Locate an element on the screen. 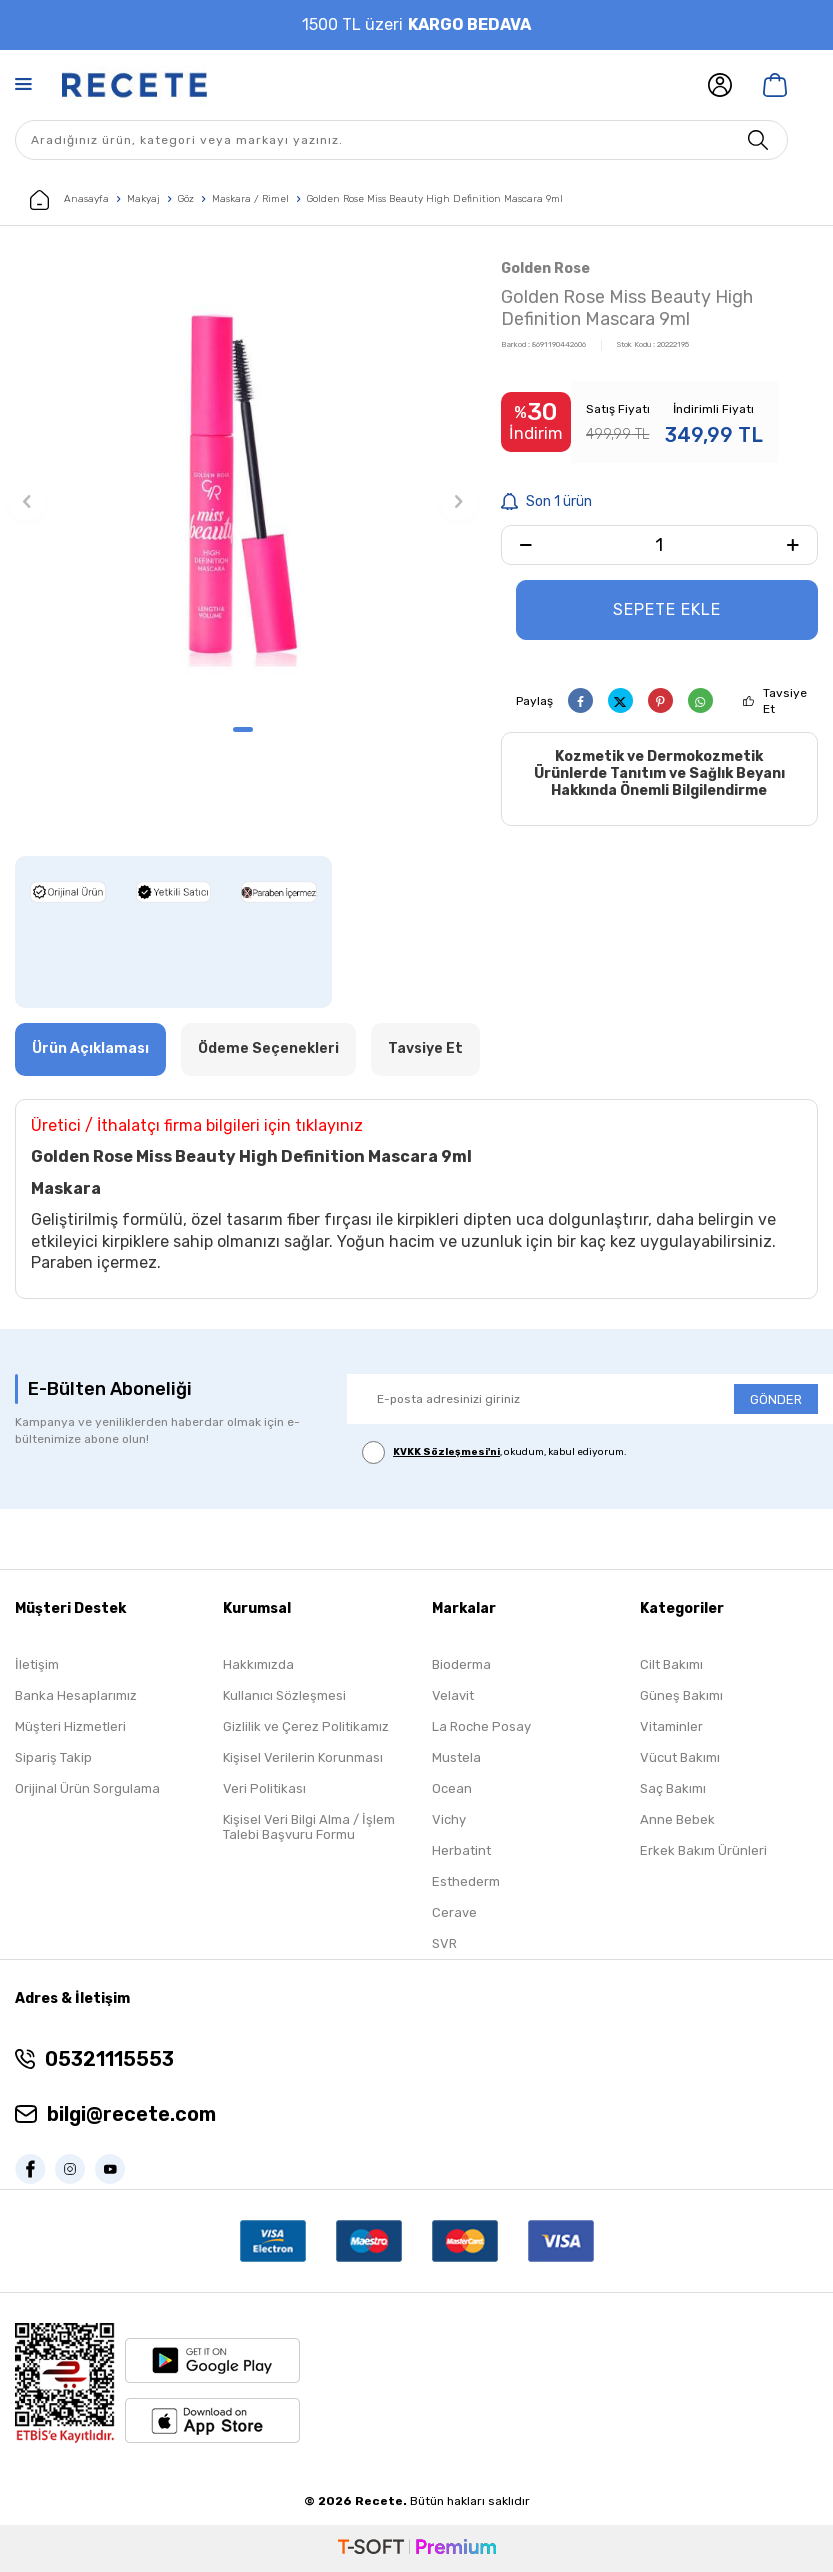 The width and height of the screenshot is (833, 2572). Golden Rose is located at coordinates (545, 268).